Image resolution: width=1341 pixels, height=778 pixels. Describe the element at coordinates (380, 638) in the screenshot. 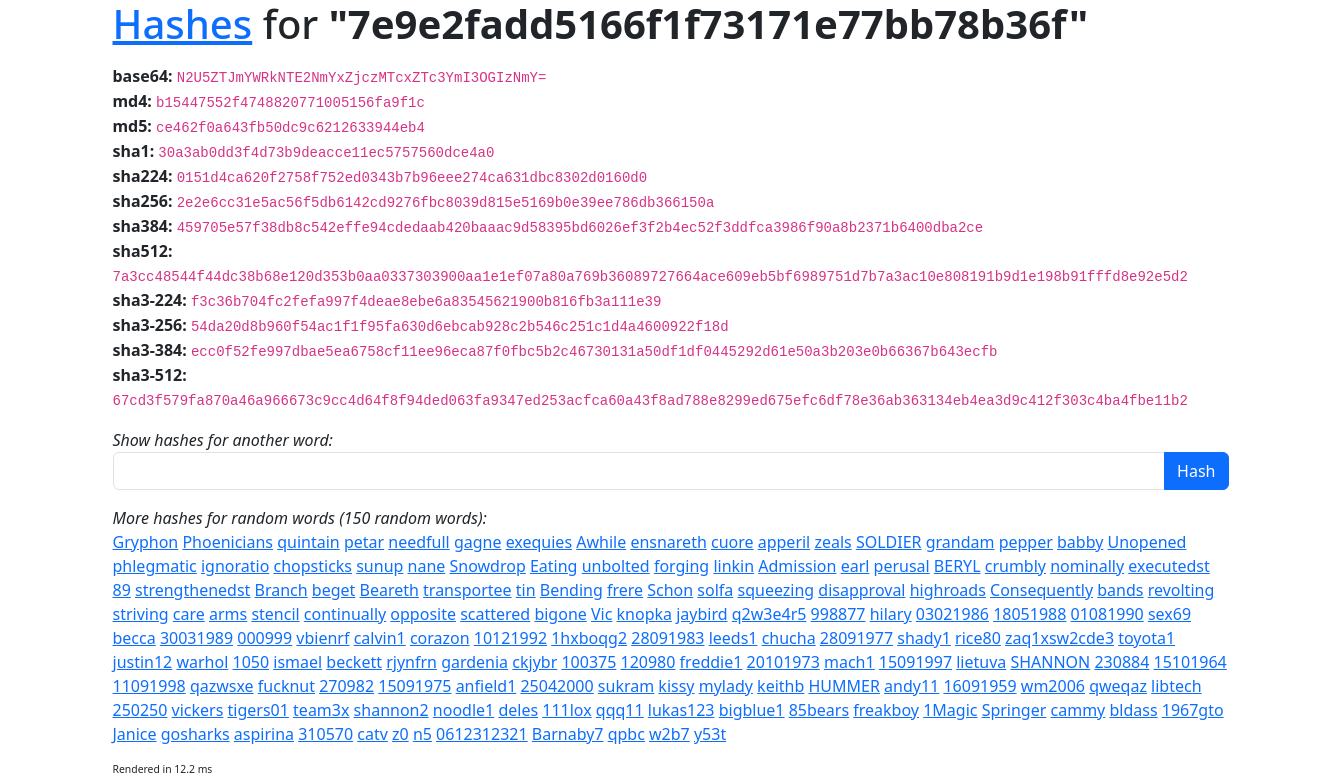

I see `calvin1` at that location.